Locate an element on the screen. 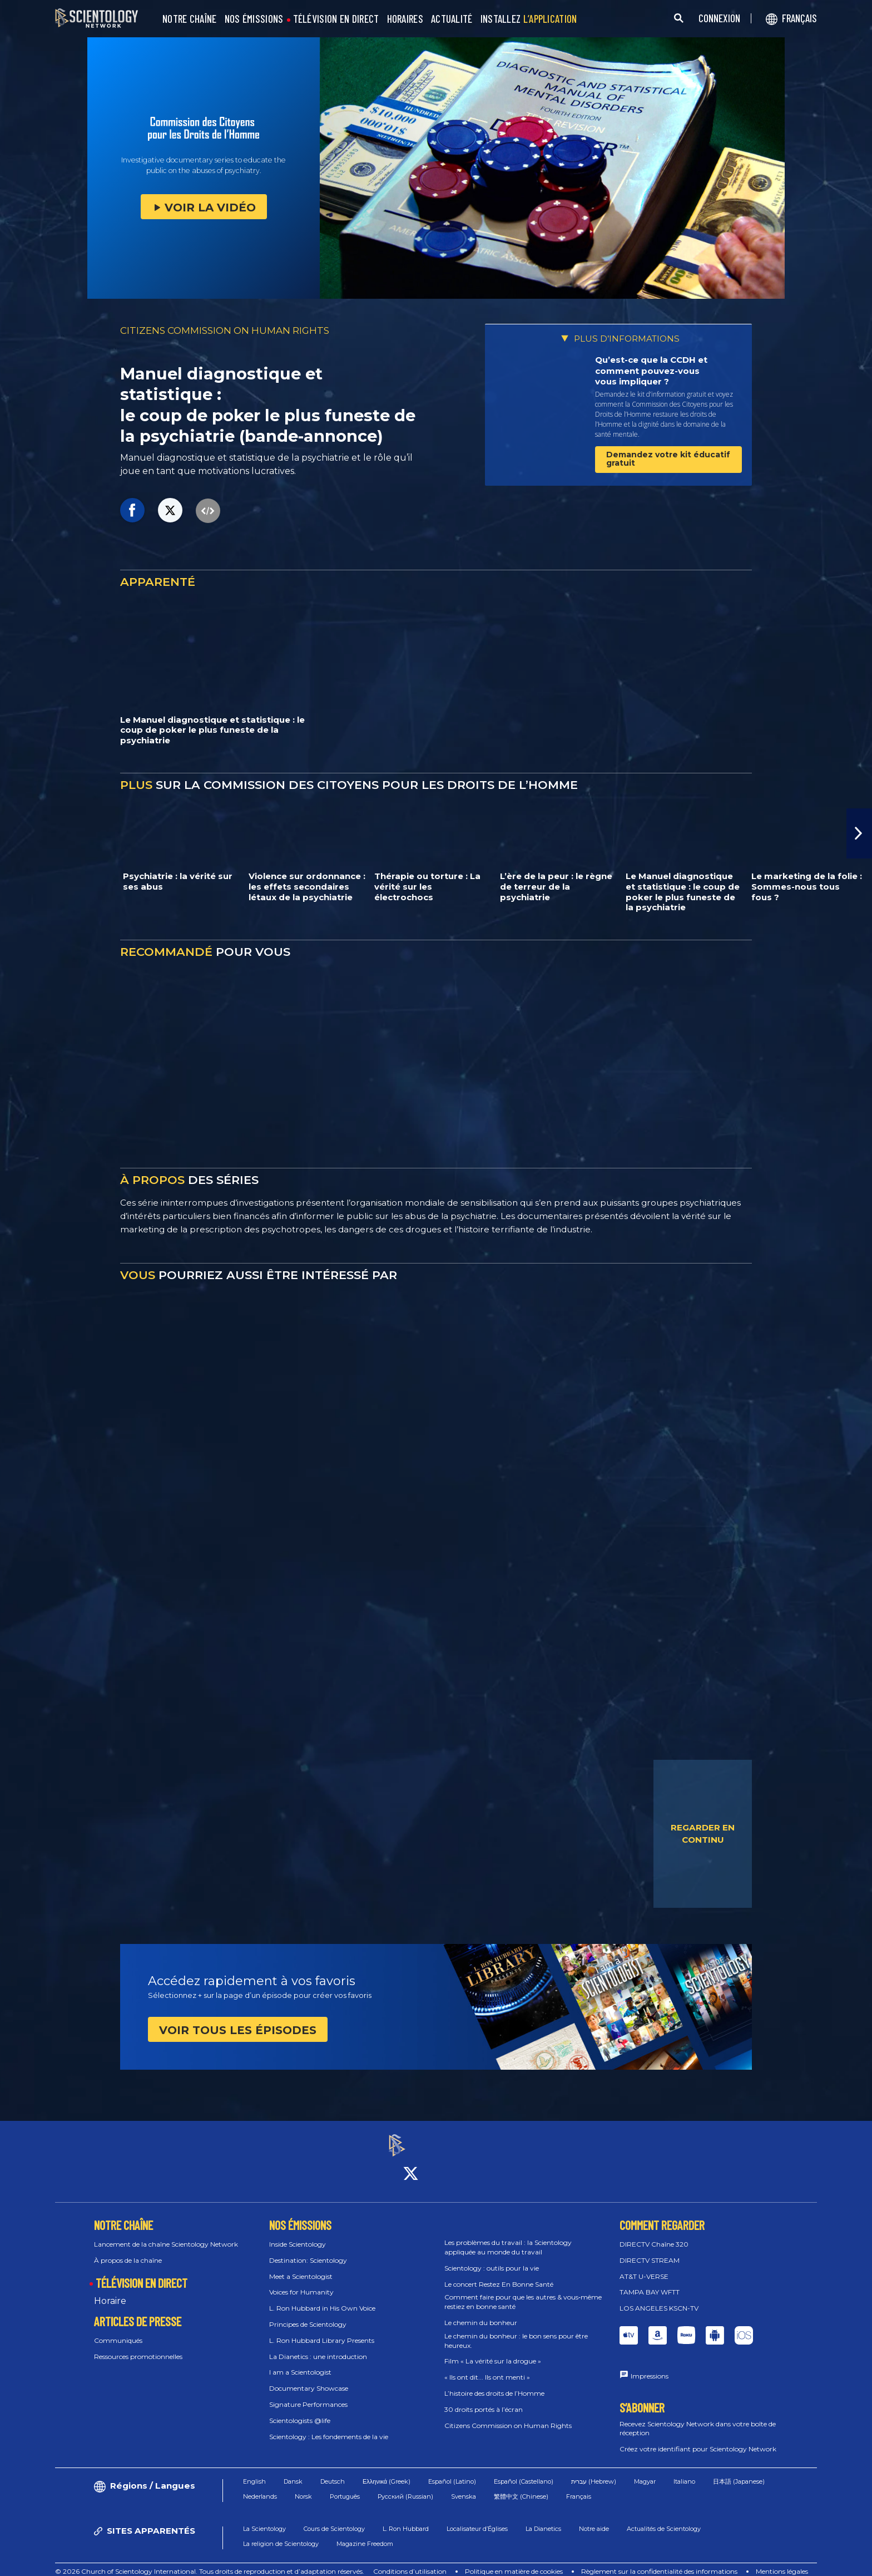  Português is located at coordinates (345, 2486).